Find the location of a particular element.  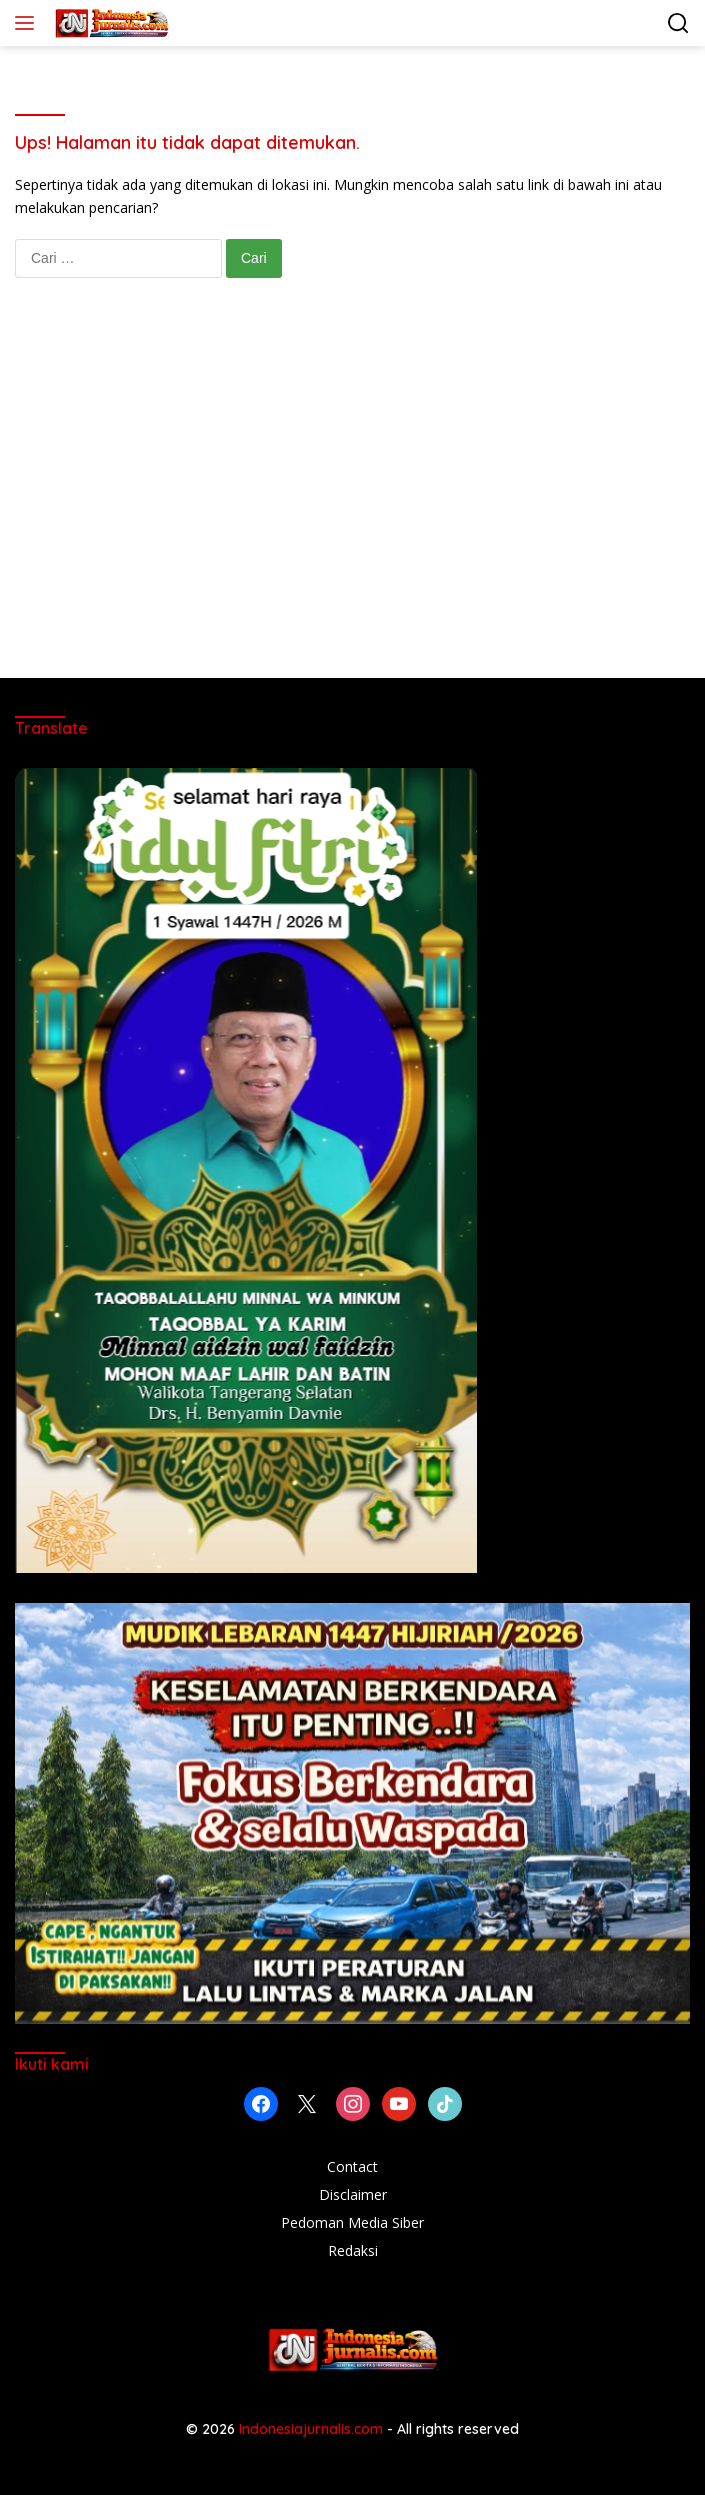

Pedoman Media Siber is located at coordinates (352, 2222).